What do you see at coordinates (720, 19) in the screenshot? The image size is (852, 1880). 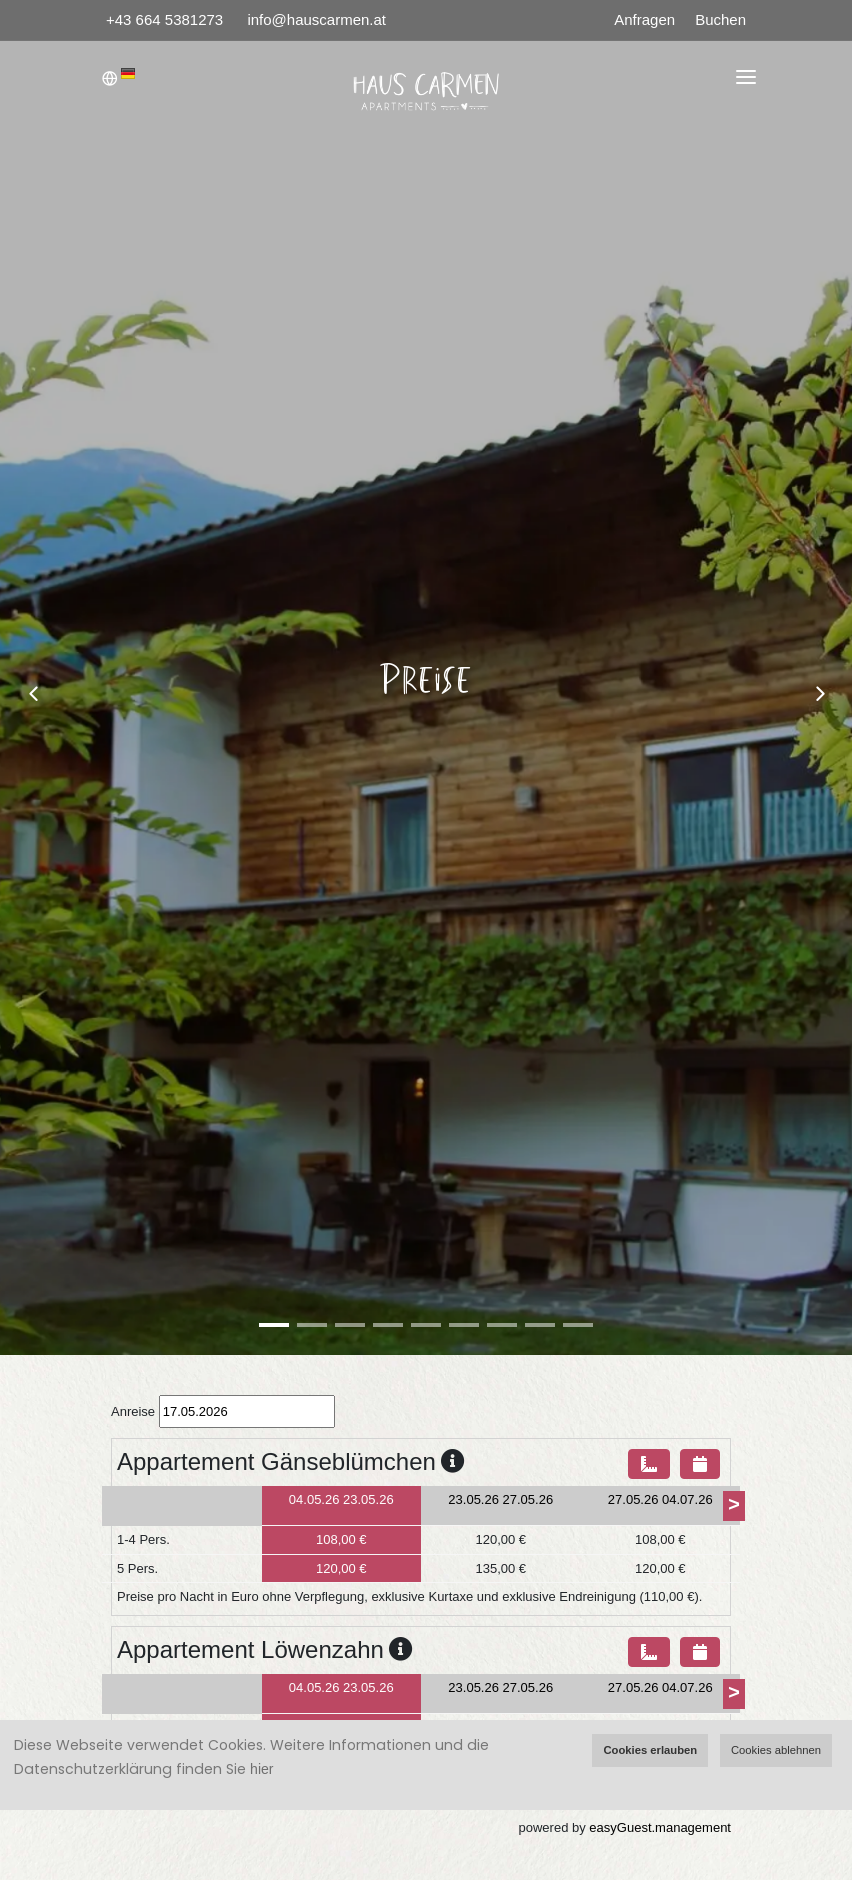 I see `Buchen` at bounding box center [720, 19].